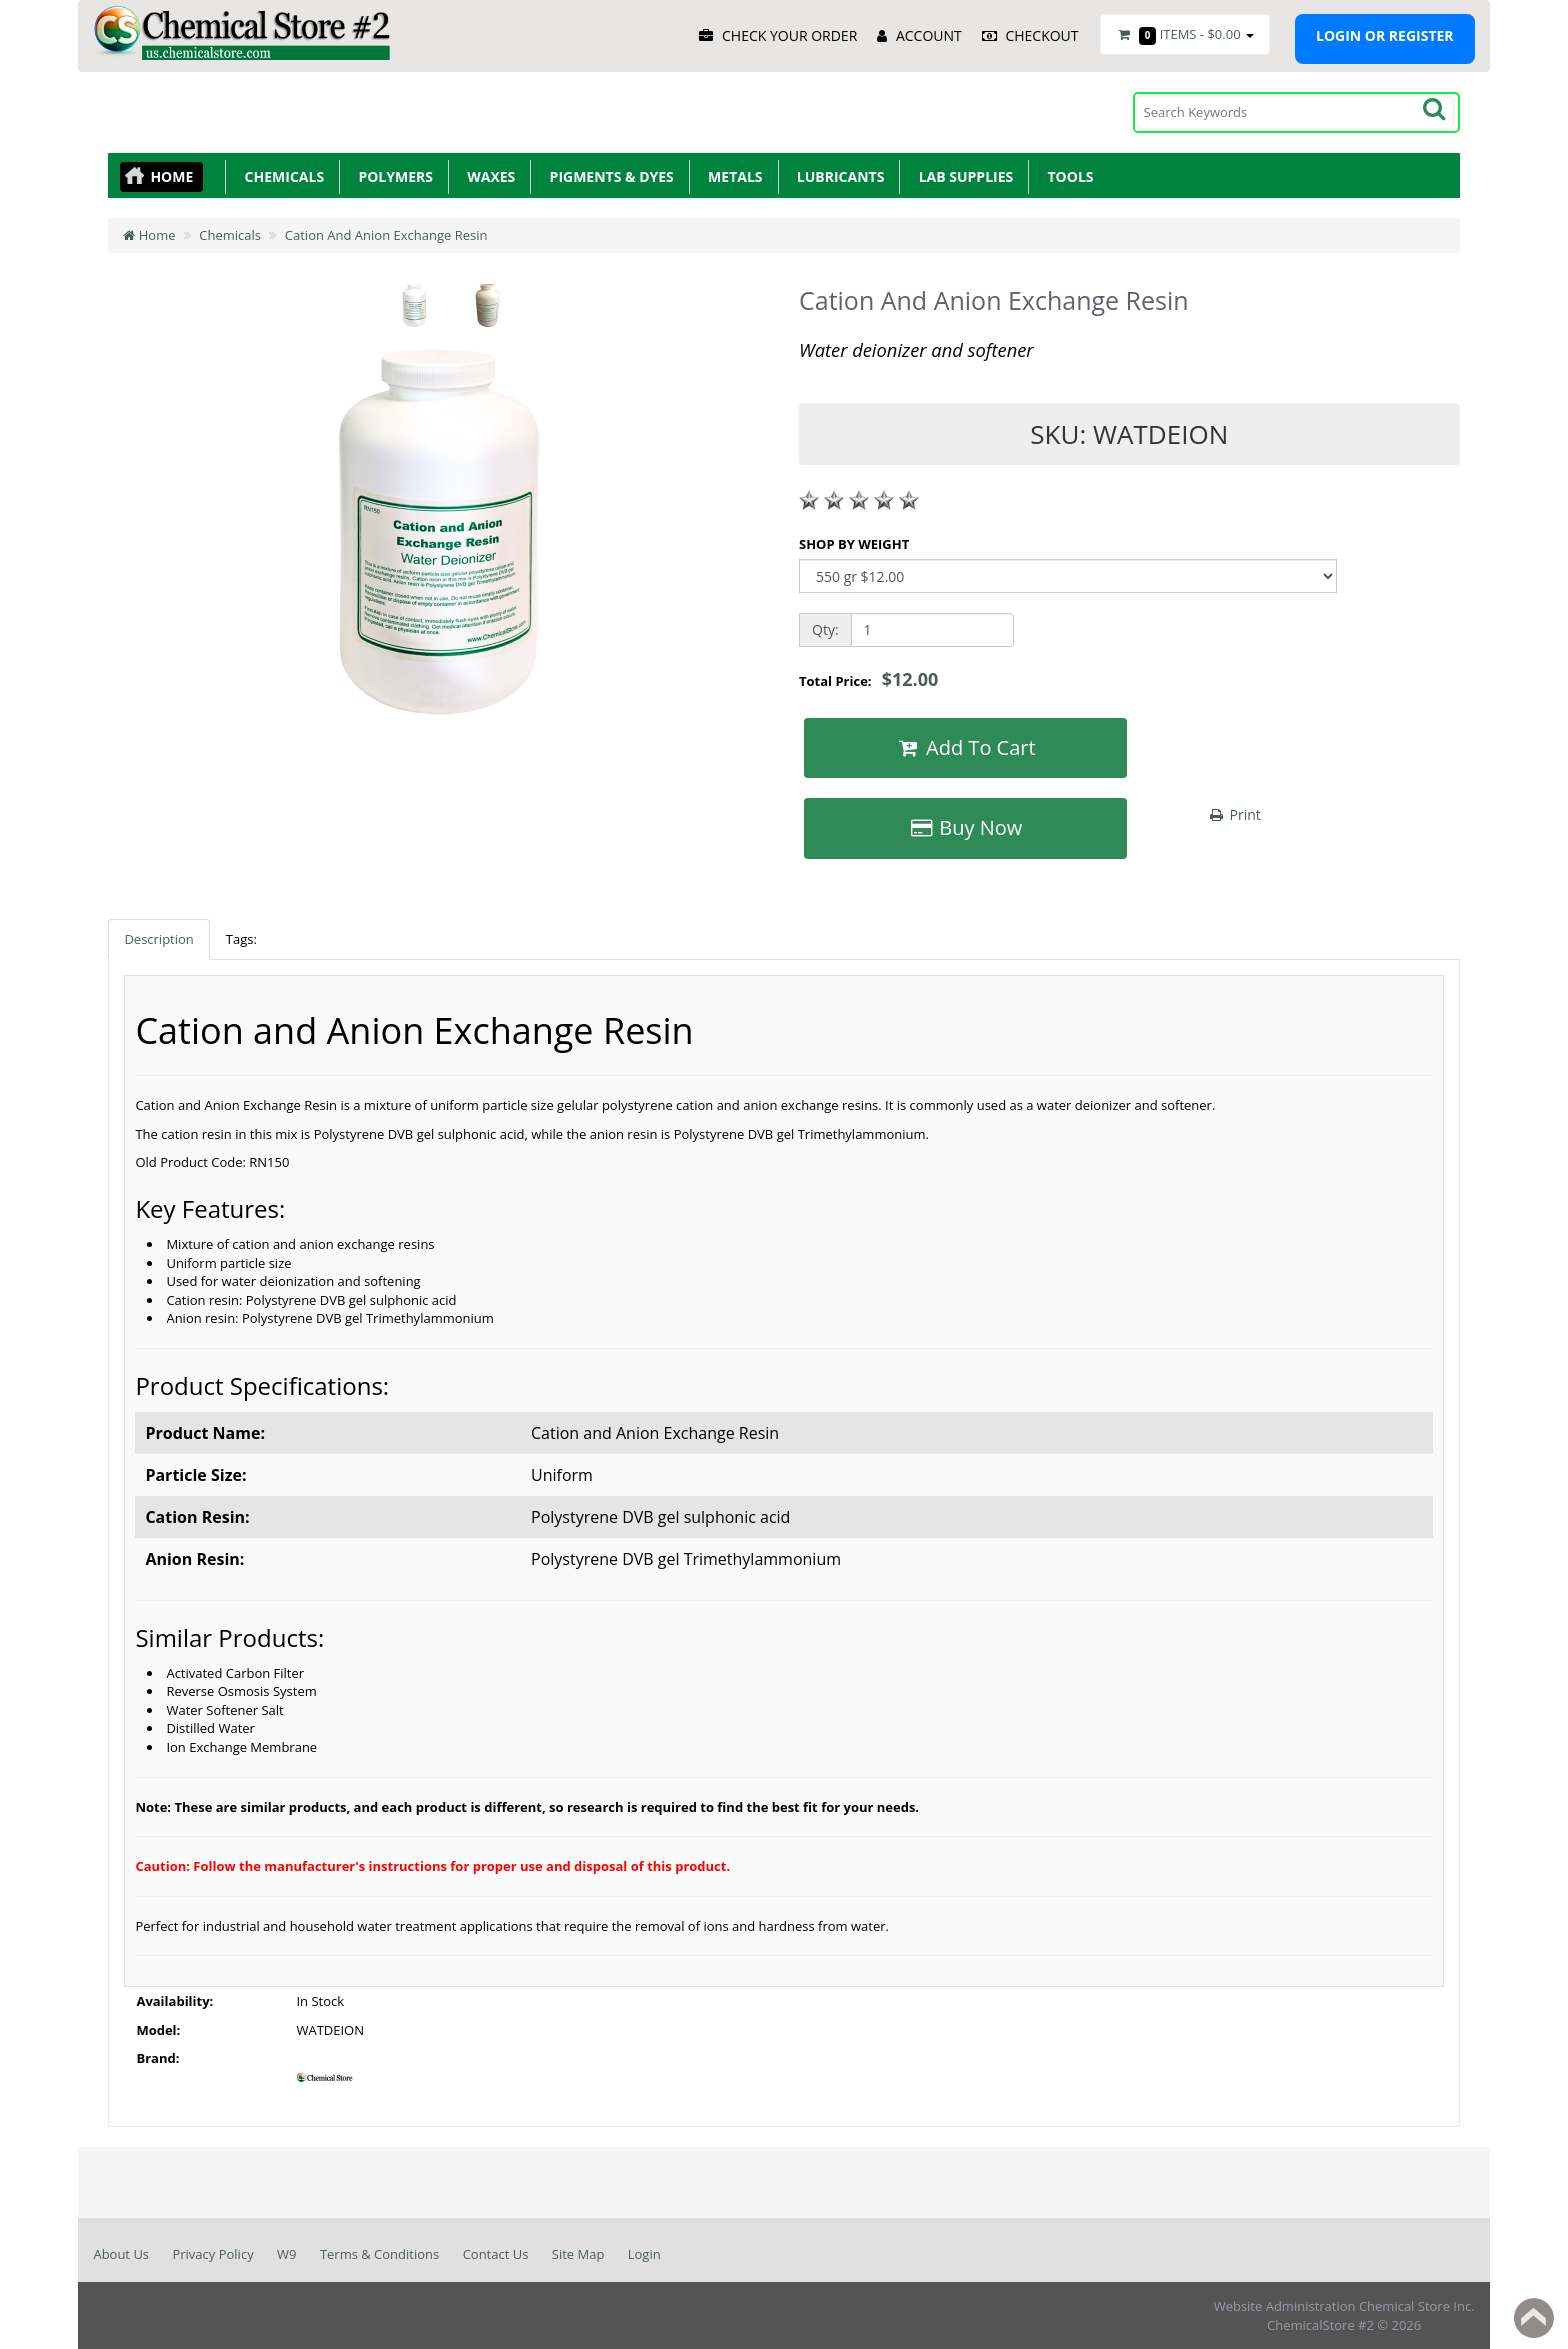 This screenshot has width=1568, height=2349. I want to click on Polymers, so click(392, 176).